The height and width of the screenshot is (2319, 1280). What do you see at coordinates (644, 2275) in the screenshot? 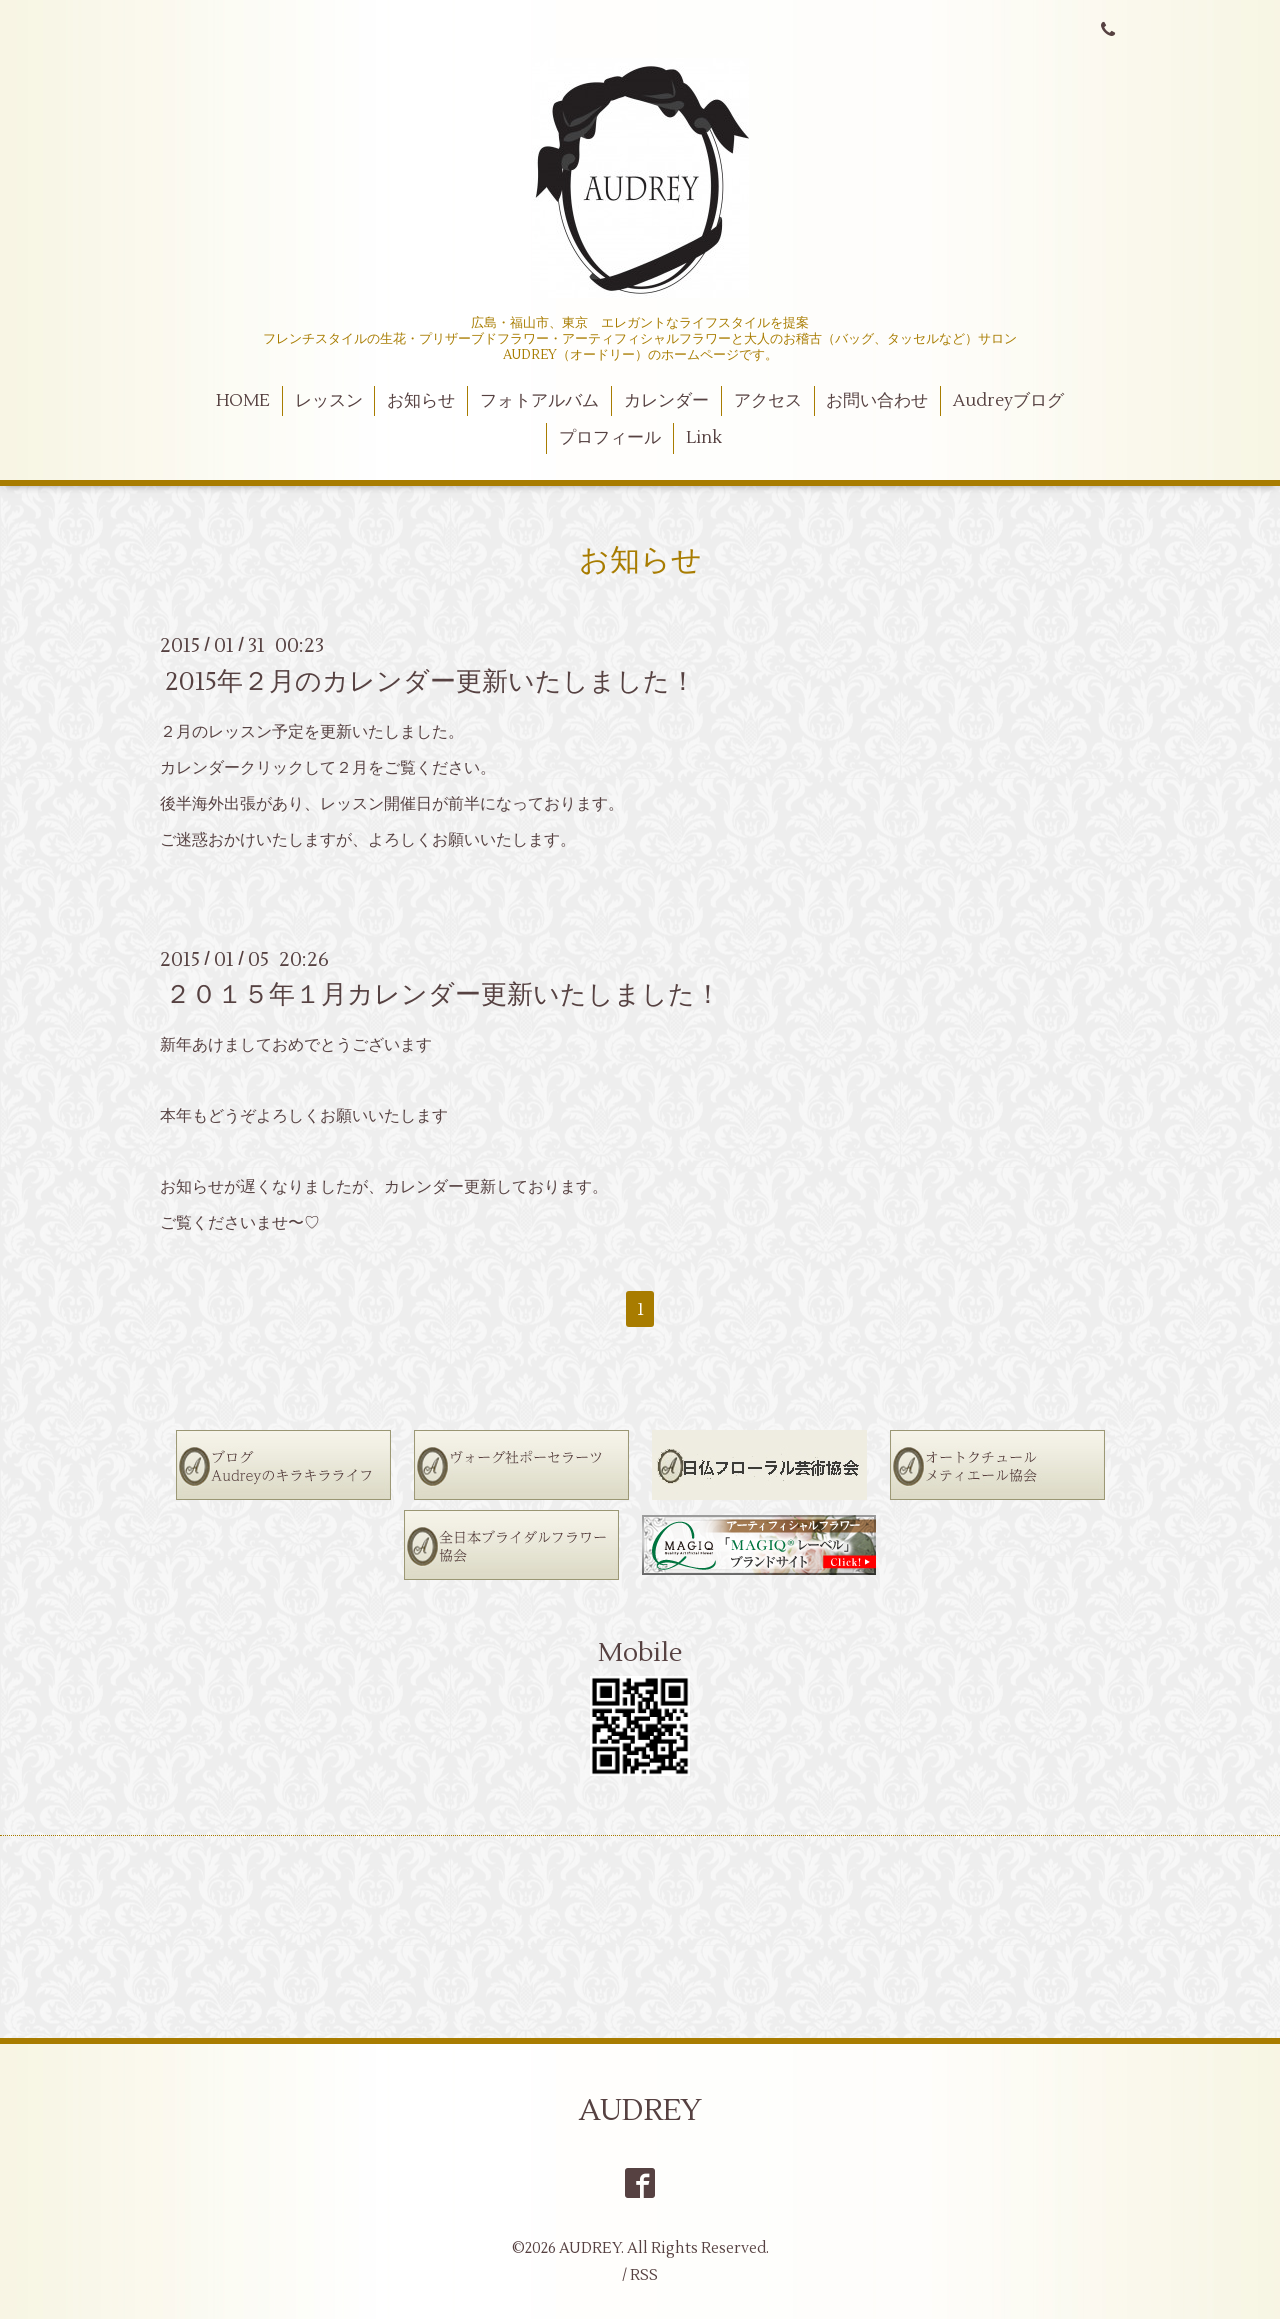
I see `RSS` at bounding box center [644, 2275].